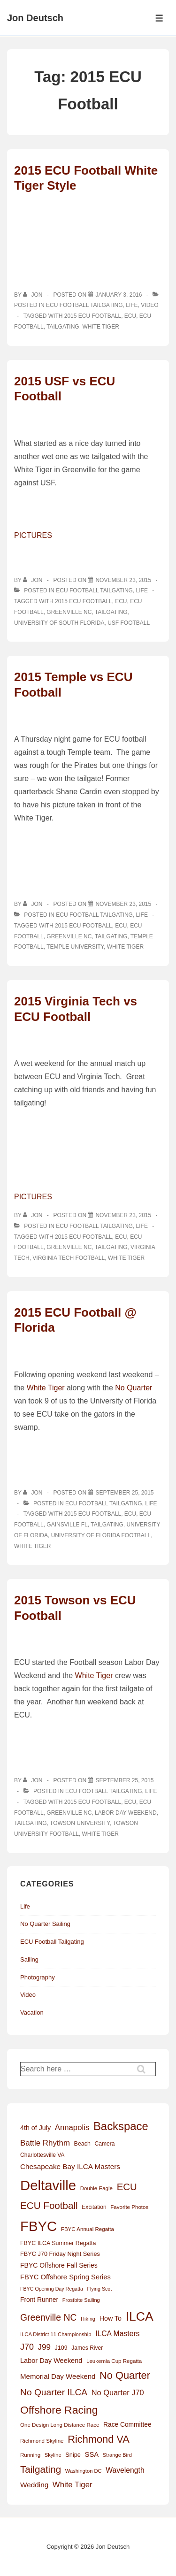 Image resolution: width=176 pixels, height=2576 pixels. I want to click on ECU, so click(130, 316).